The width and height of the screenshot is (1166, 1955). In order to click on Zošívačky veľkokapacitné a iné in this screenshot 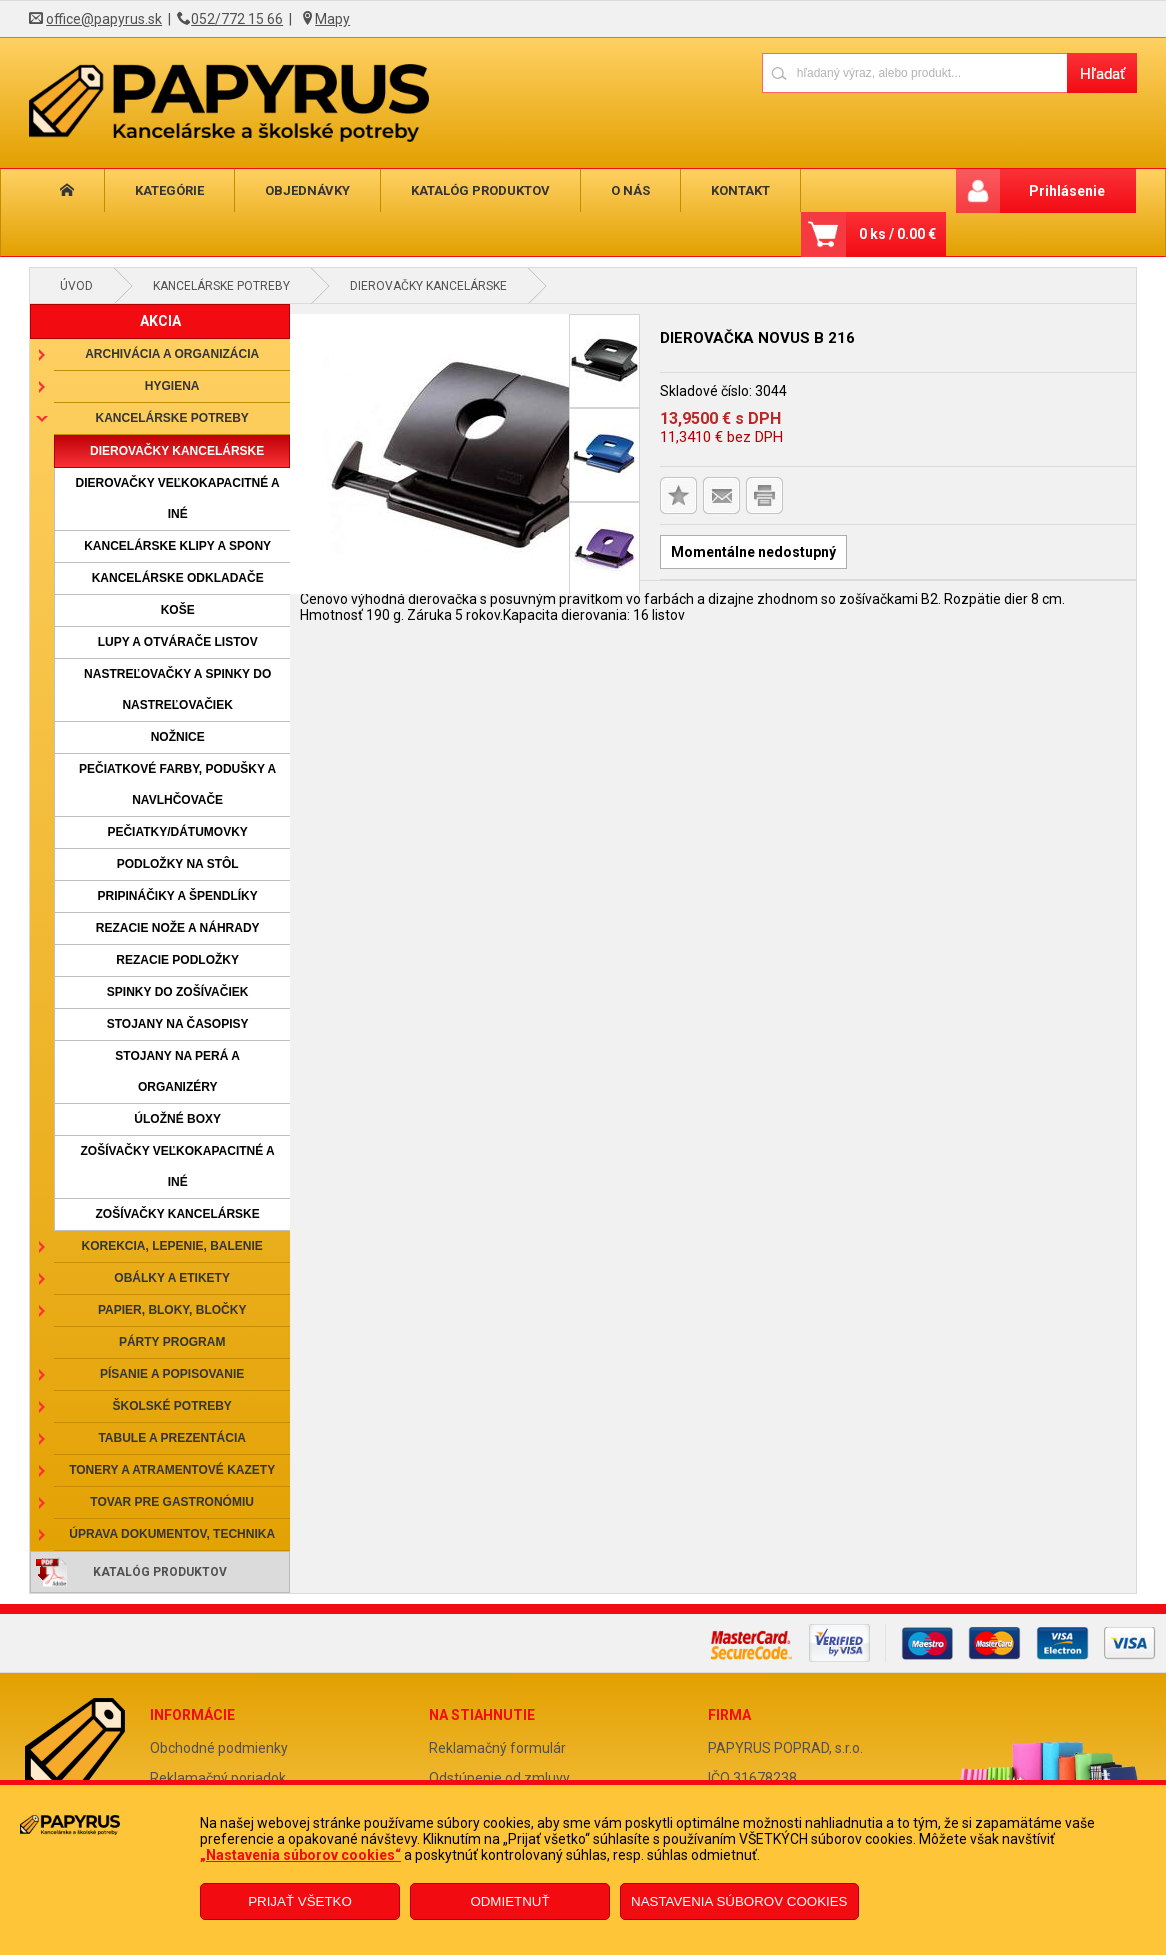, I will do `click(178, 1166)`.